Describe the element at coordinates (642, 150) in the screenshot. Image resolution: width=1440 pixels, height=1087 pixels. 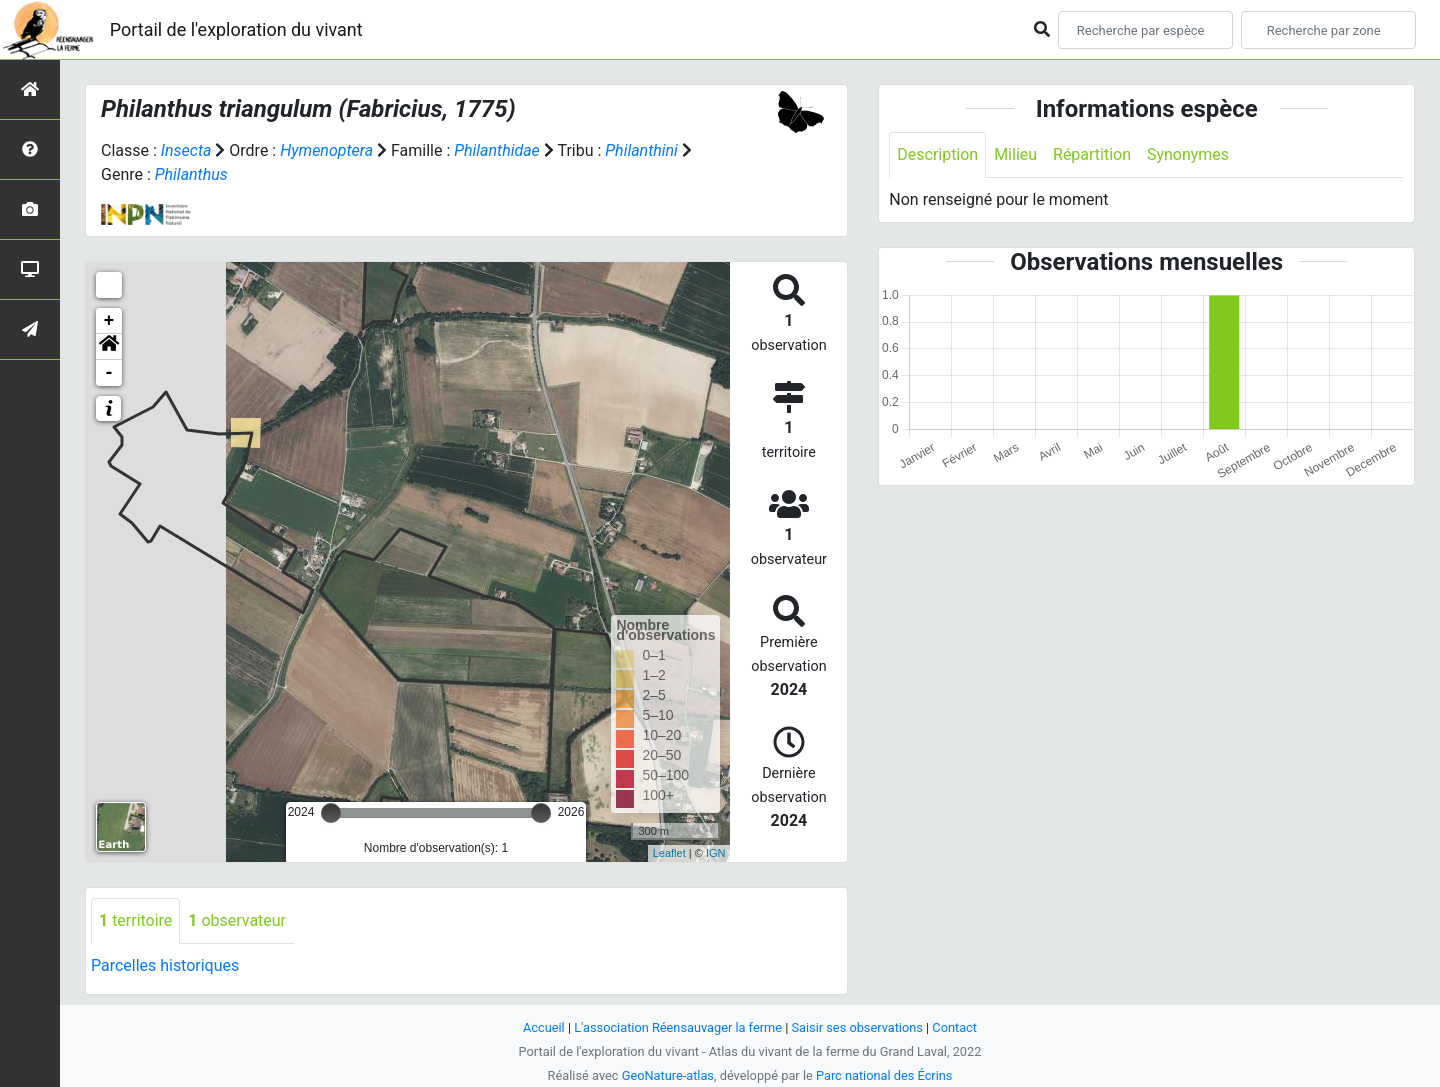
I see `Philanthini` at that location.